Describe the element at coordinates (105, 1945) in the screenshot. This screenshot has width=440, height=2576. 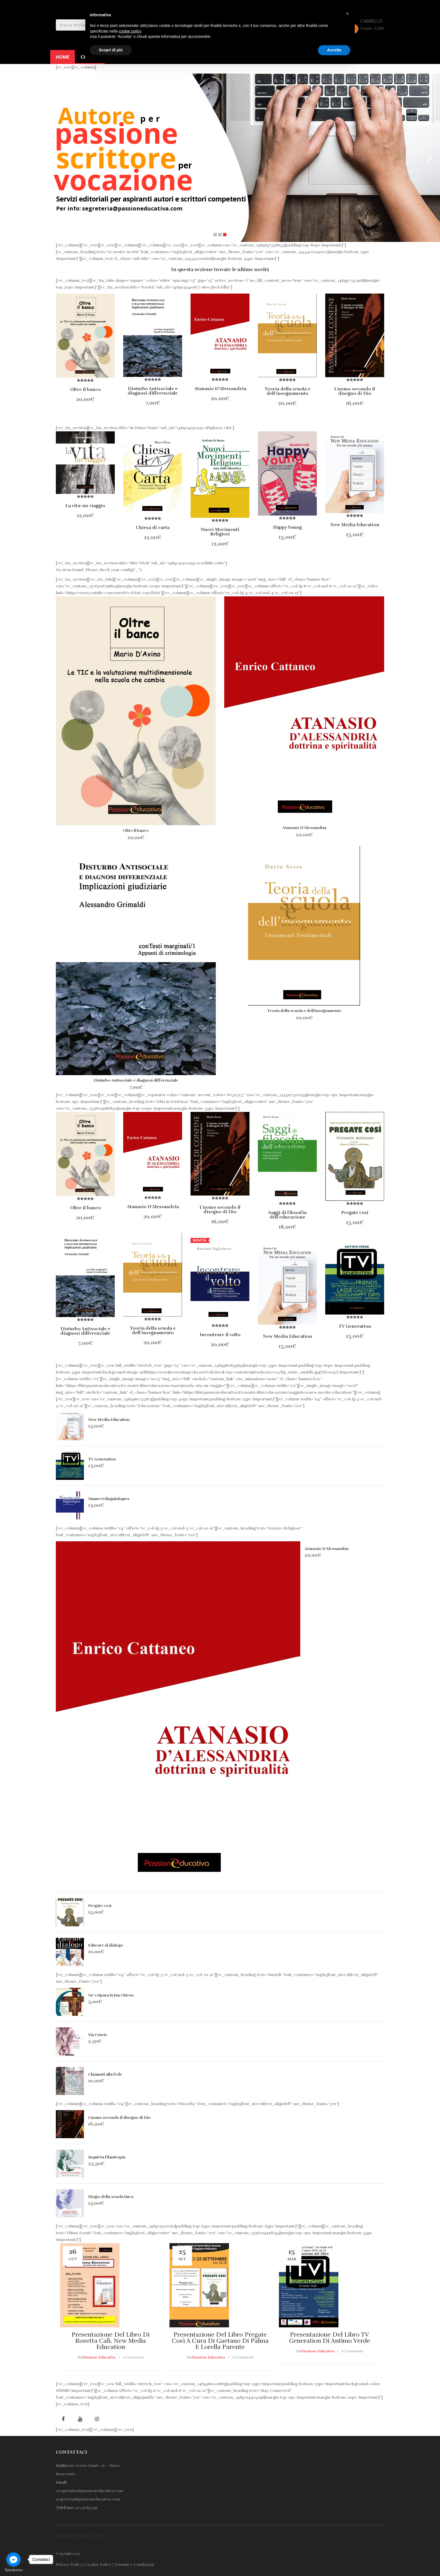
I see `Educare al dialogo` at that location.